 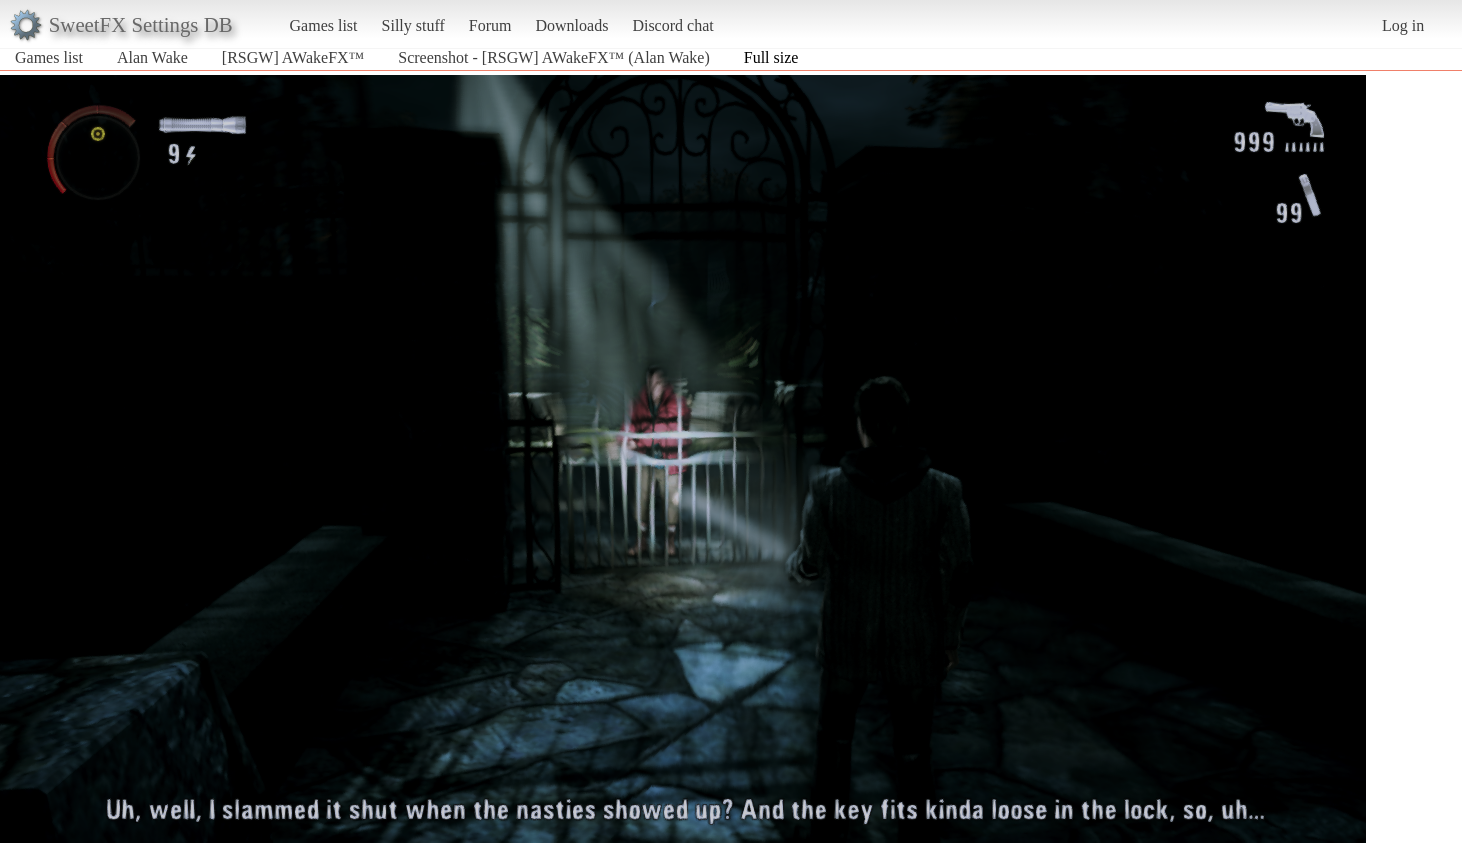 I want to click on Forum, so click(x=490, y=25).